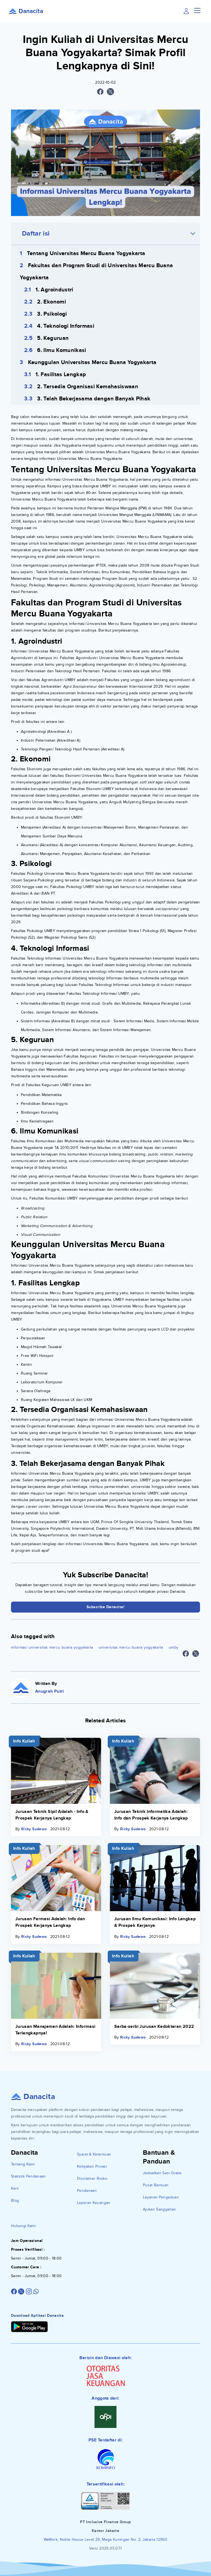 This screenshot has height=2576, width=211. What do you see at coordinates (54, 289) in the screenshot?
I see `1. Agroindustri` at bounding box center [54, 289].